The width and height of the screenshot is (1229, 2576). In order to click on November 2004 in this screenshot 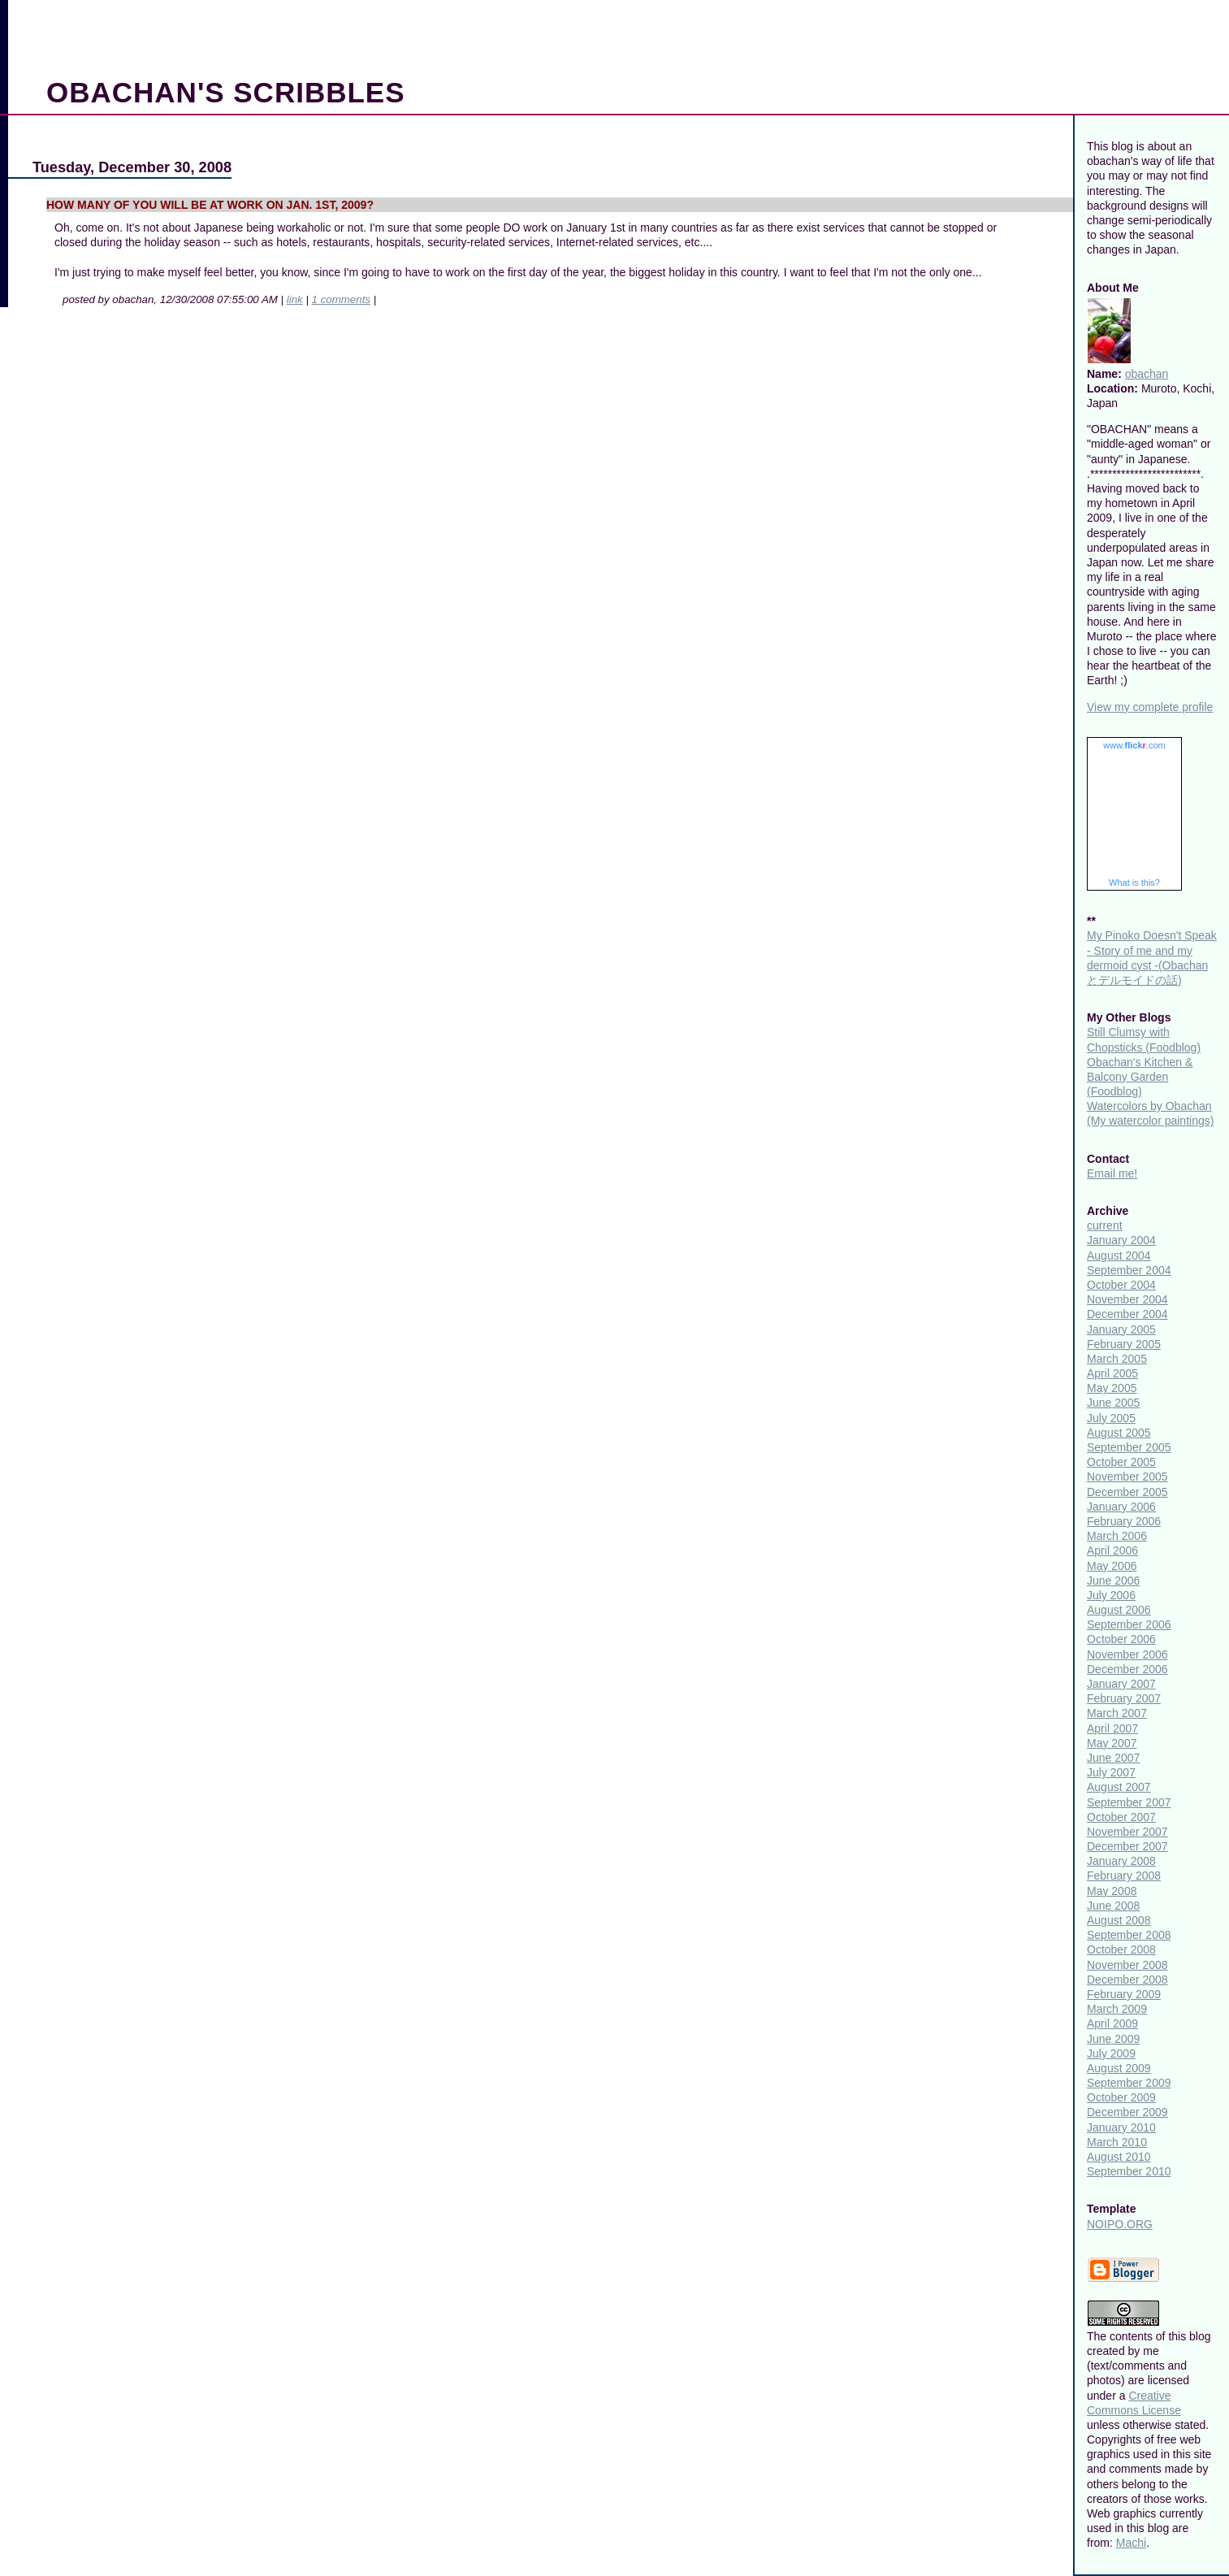, I will do `click(1127, 1299)`.